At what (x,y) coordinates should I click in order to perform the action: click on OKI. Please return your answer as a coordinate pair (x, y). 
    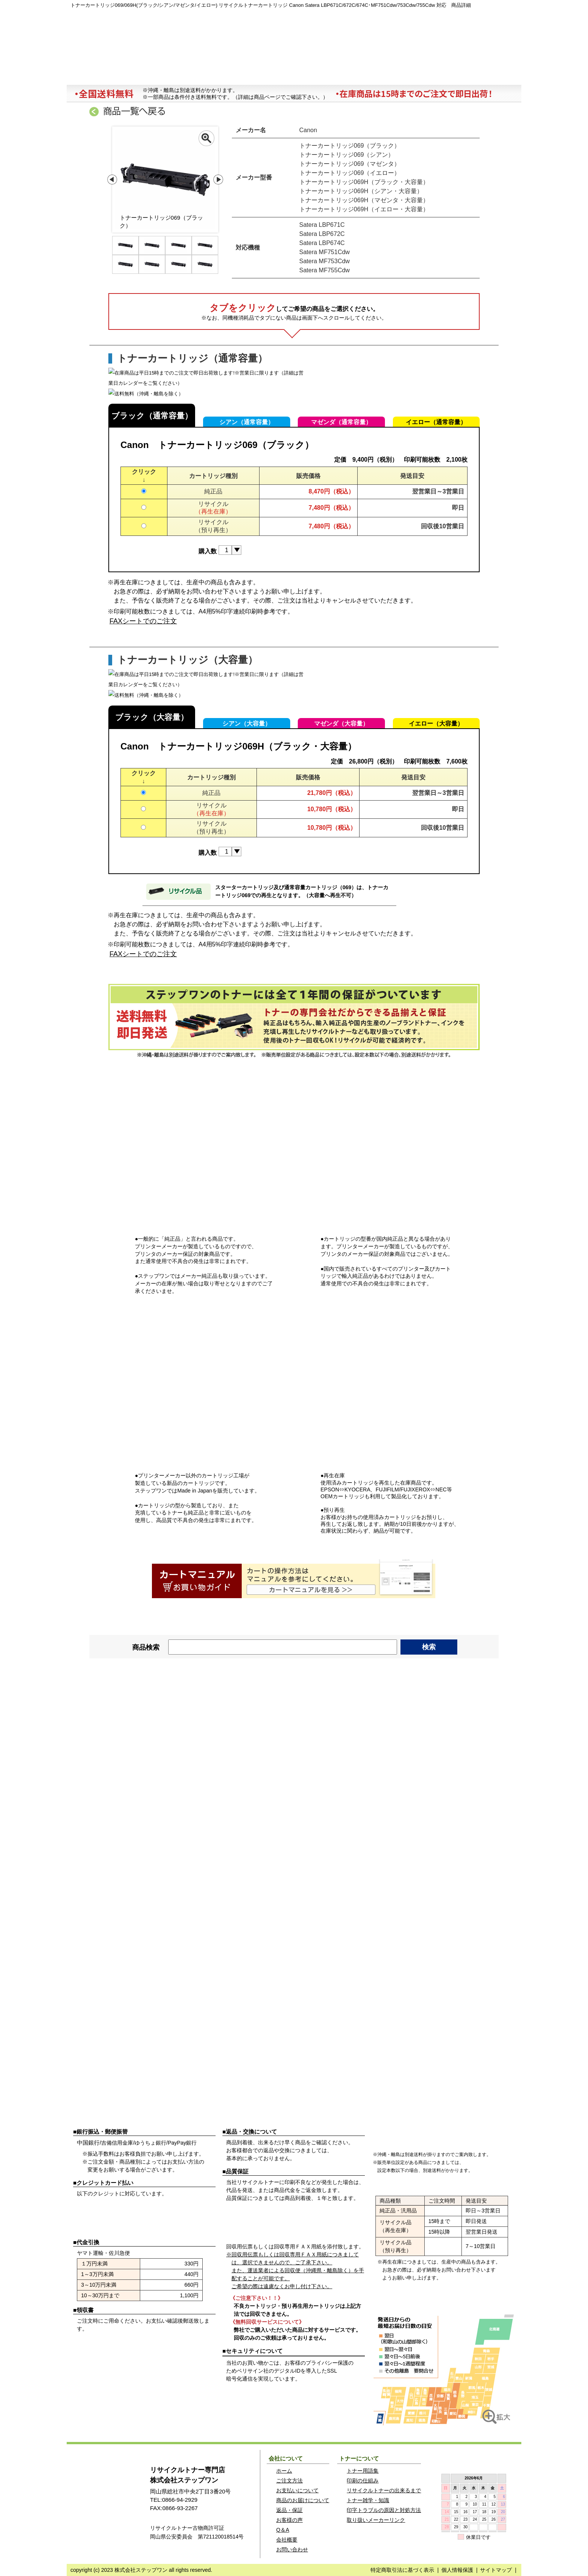
    Looking at the image, I should click on (294, 1724).